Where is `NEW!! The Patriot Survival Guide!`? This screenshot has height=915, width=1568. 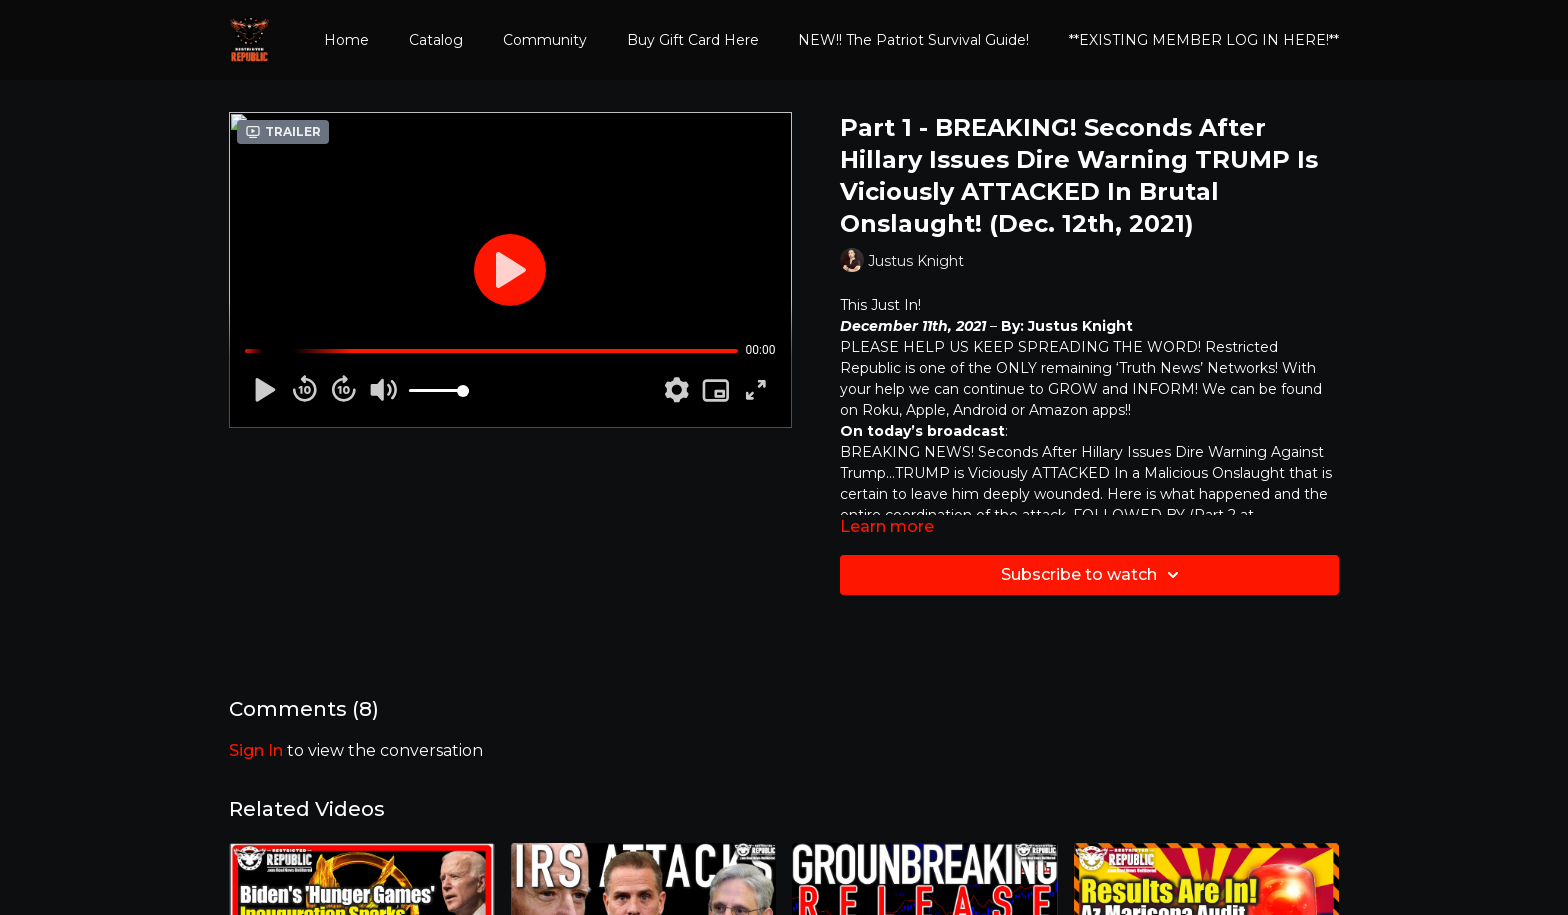 NEW!! The Patriot Survival Guide! is located at coordinates (913, 40).